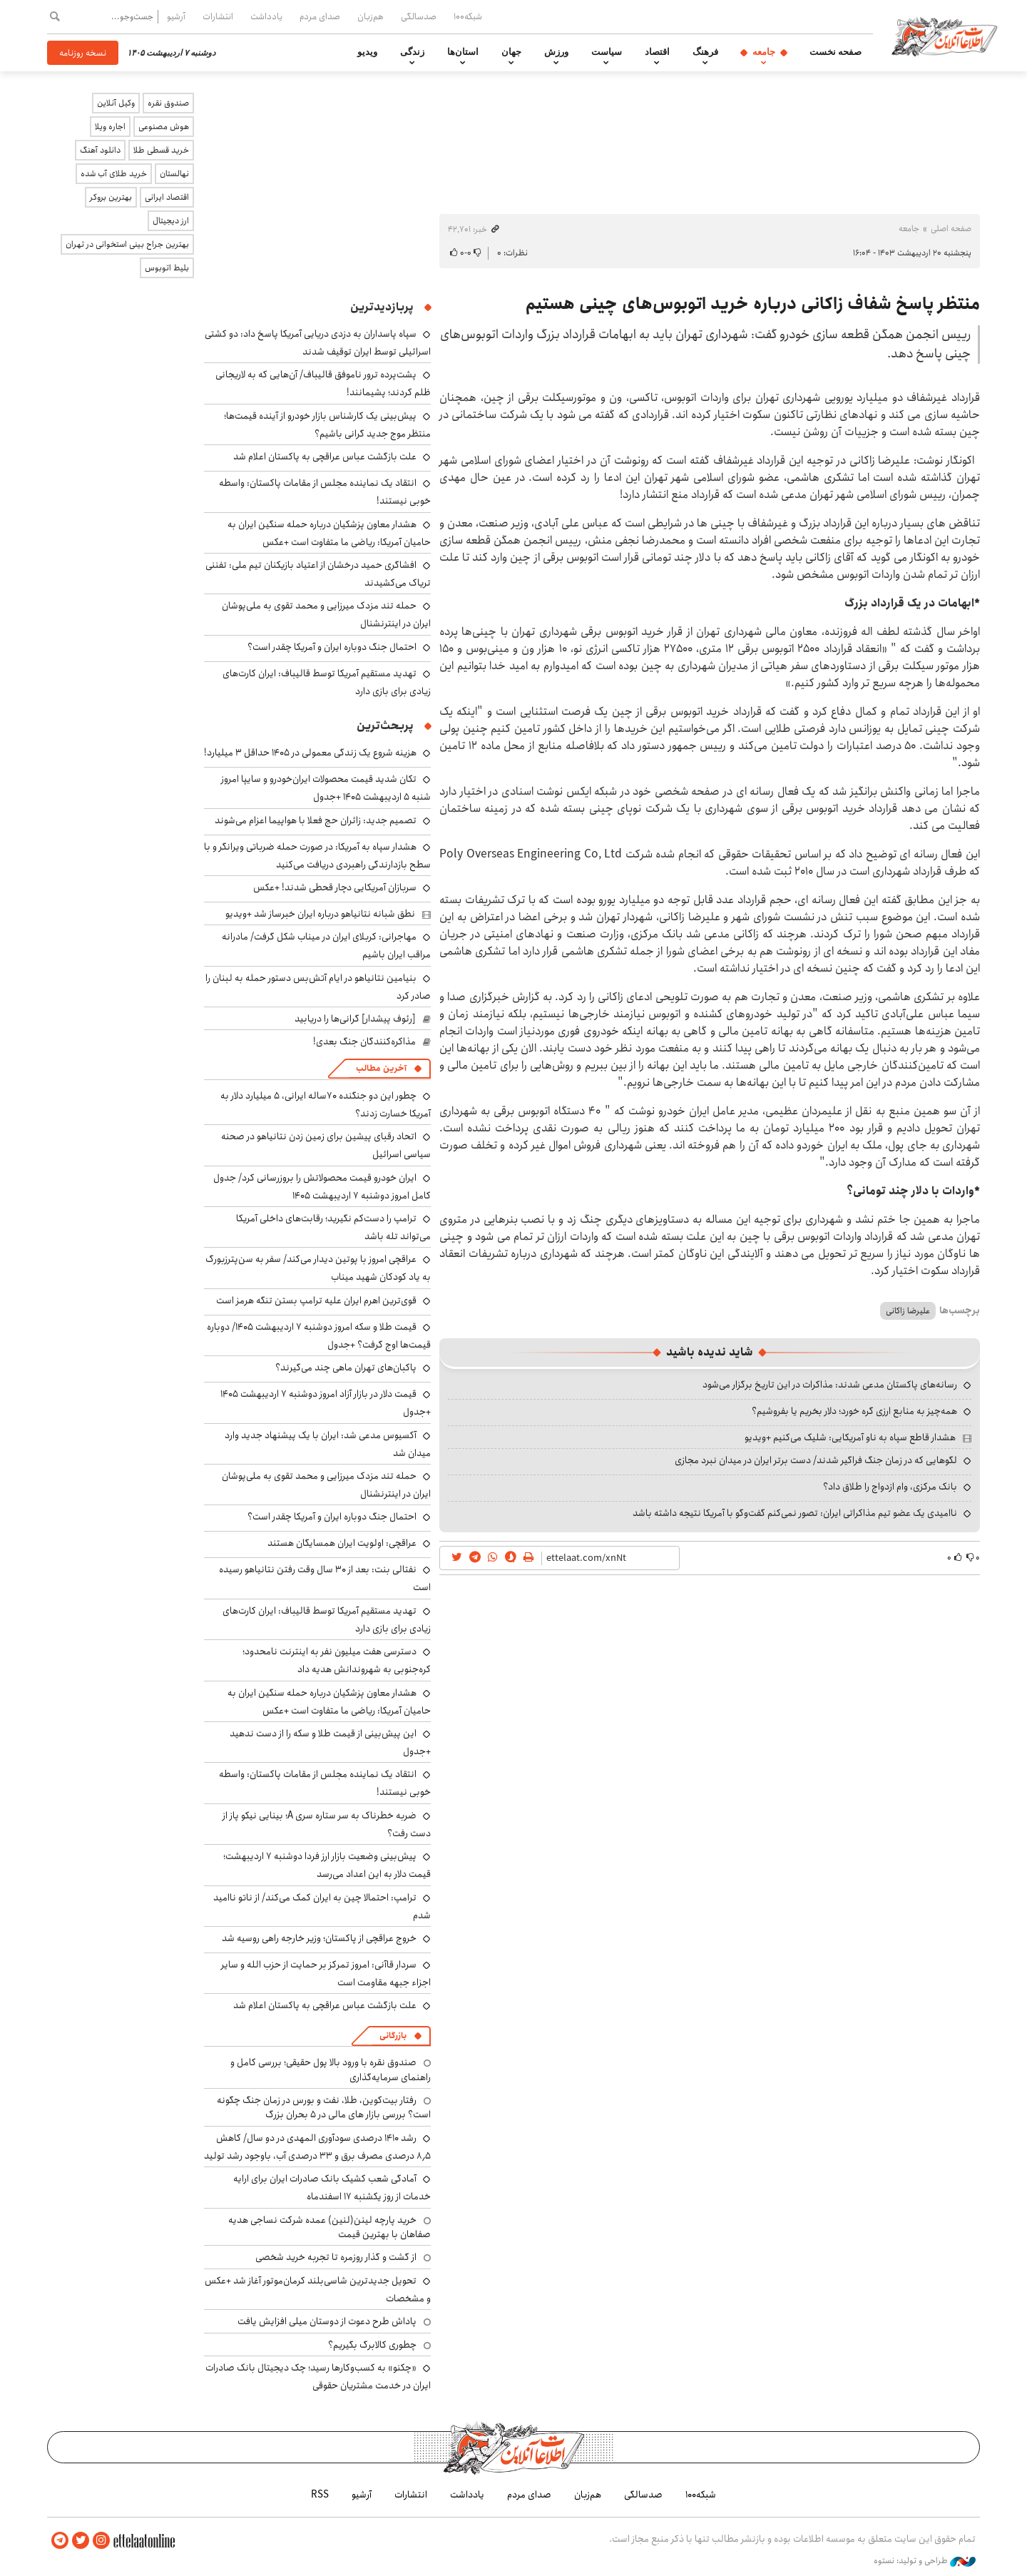 The width and height of the screenshot is (1027, 2576). What do you see at coordinates (322, 1186) in the screenshot?
I see `ایران خودرو قیمت‌ محصولاتش را بروزرسانی کرد/ جدول کامل امروز دوشنبه ۷ اردیبهشت ۱۴۰۵` at bounding box center [322, 1186].